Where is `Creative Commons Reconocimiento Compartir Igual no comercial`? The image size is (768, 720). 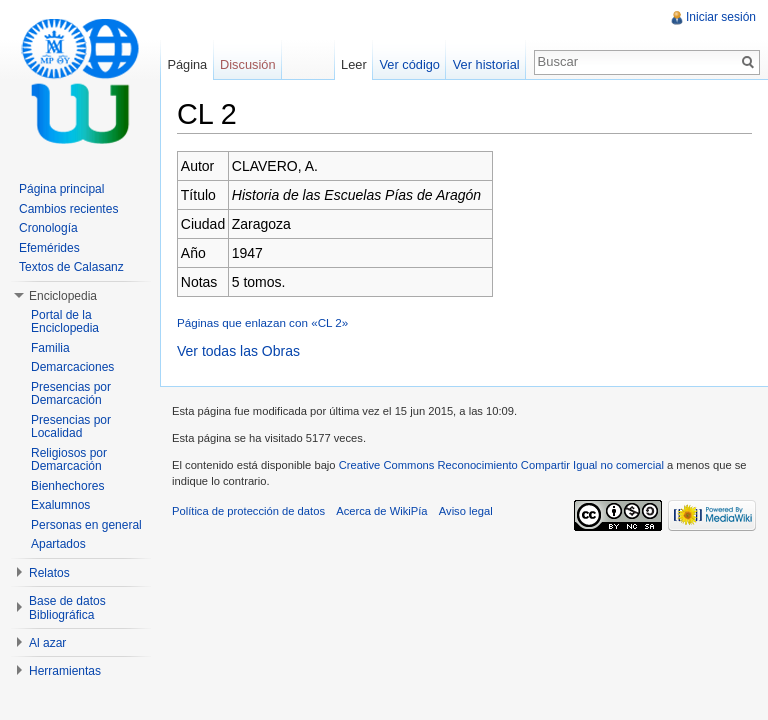
Creative Commons Reconocimiento Compartir Igual no comercial is located at coordinates (501, 465).